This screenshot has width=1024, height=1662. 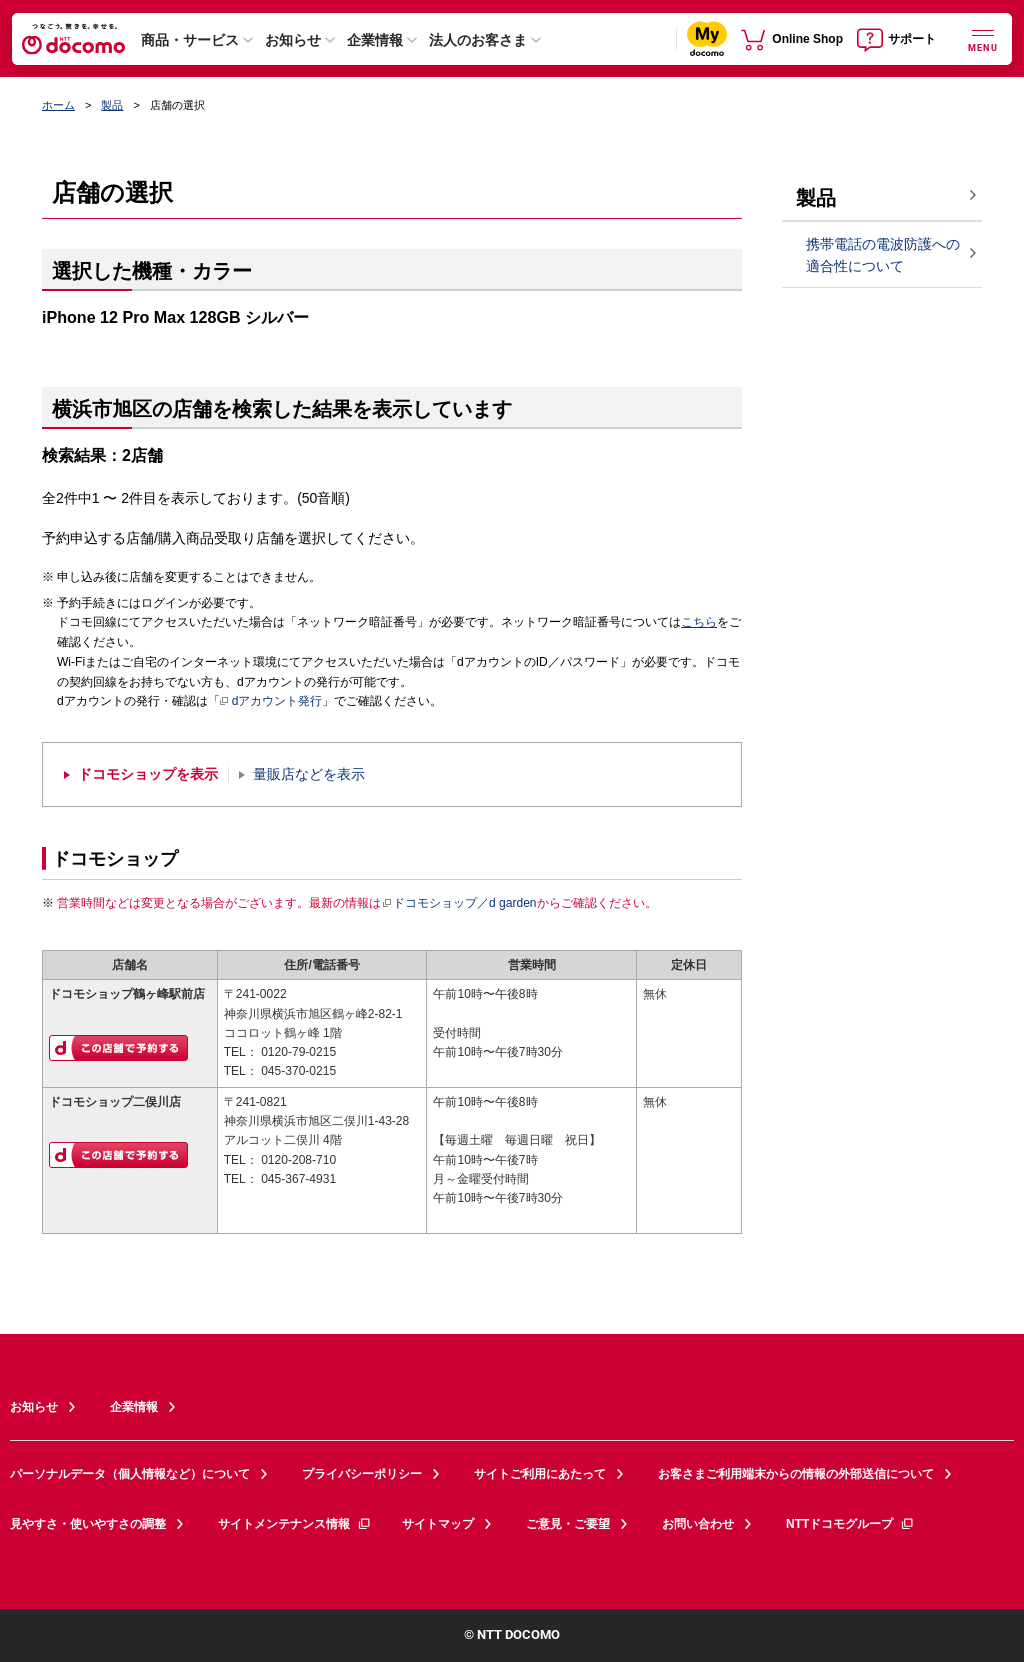 I want to click on 携帯電話の電波防護への適合性について, so click(x=883, y=255).